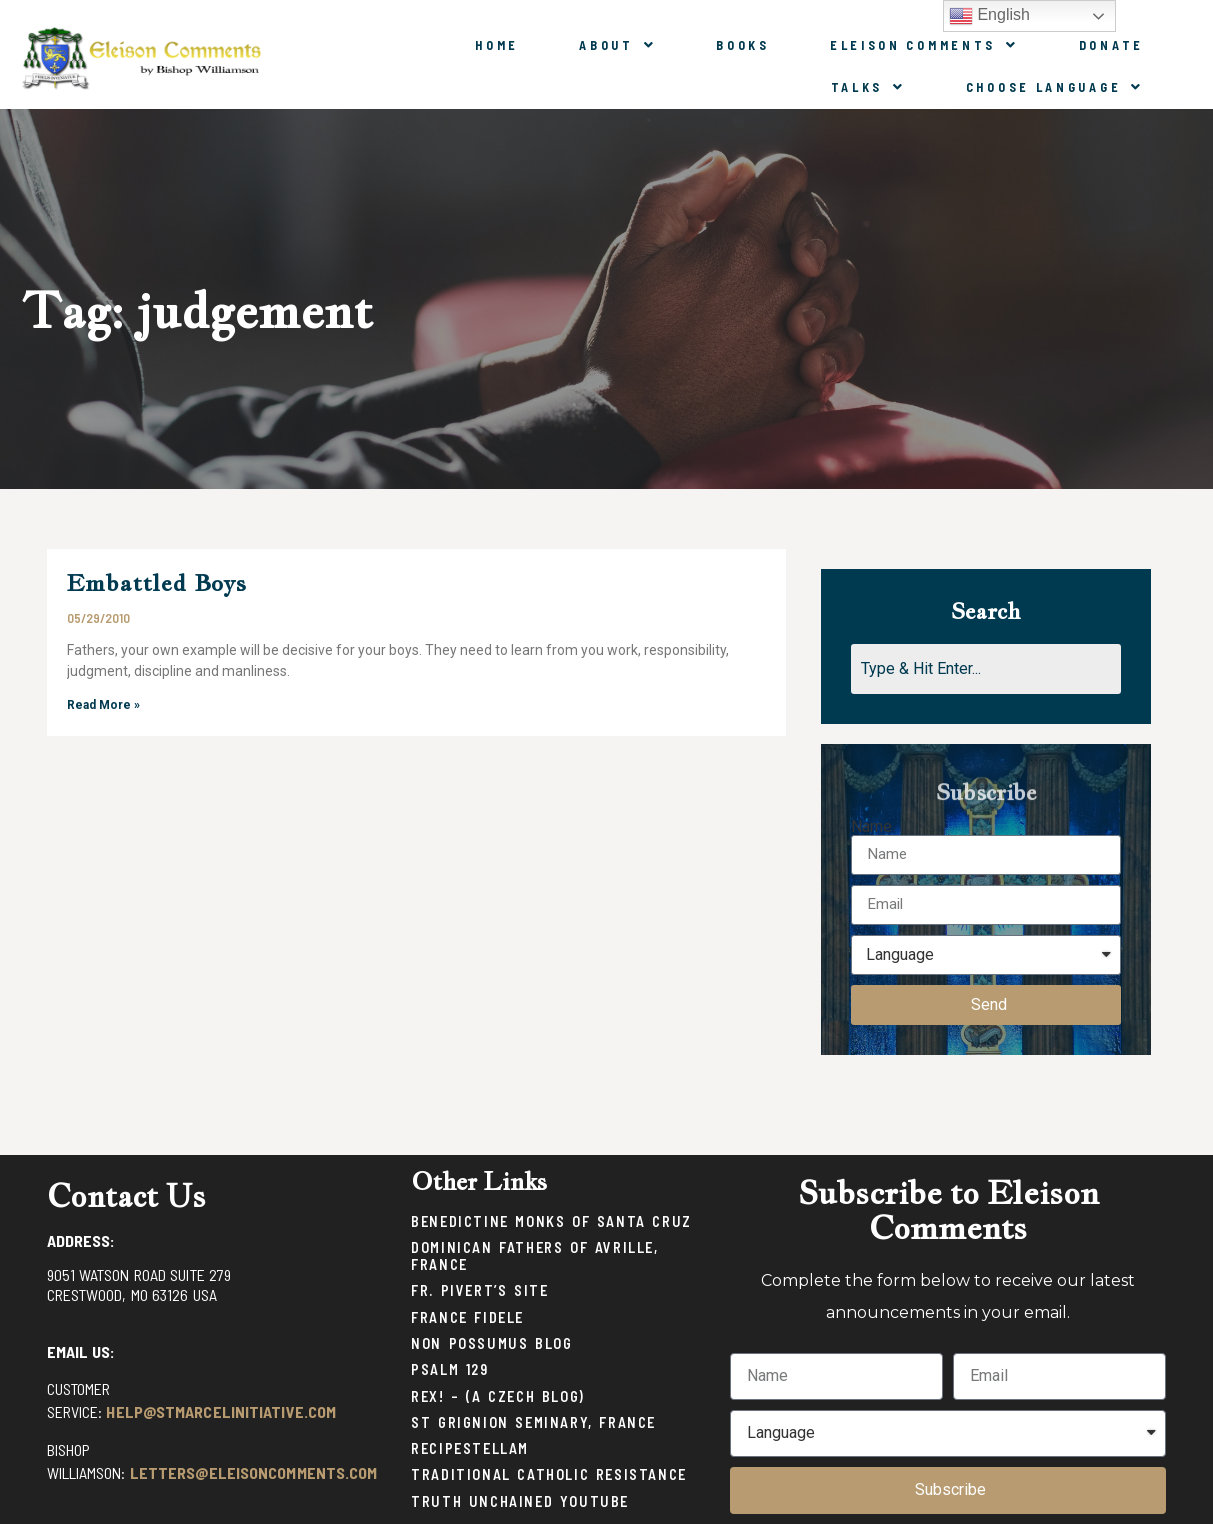 The image size is (1213, 1524). Describe the element at coordinates (534, 1256) in the screenshot. I see `Dominican Fathers of Avrille, France` at that location.